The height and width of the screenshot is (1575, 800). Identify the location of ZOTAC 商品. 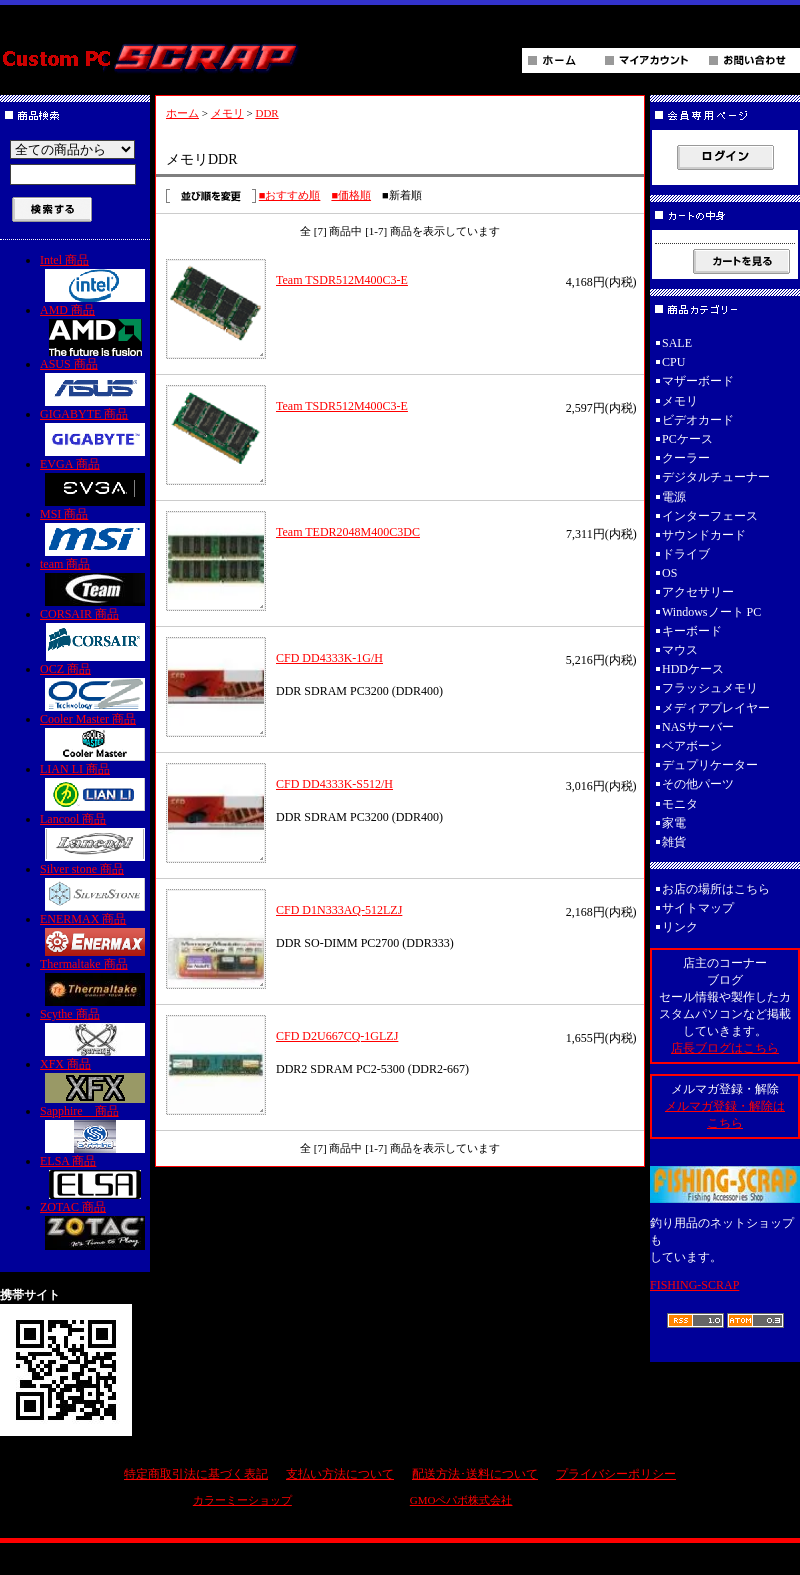
(95, 1225).